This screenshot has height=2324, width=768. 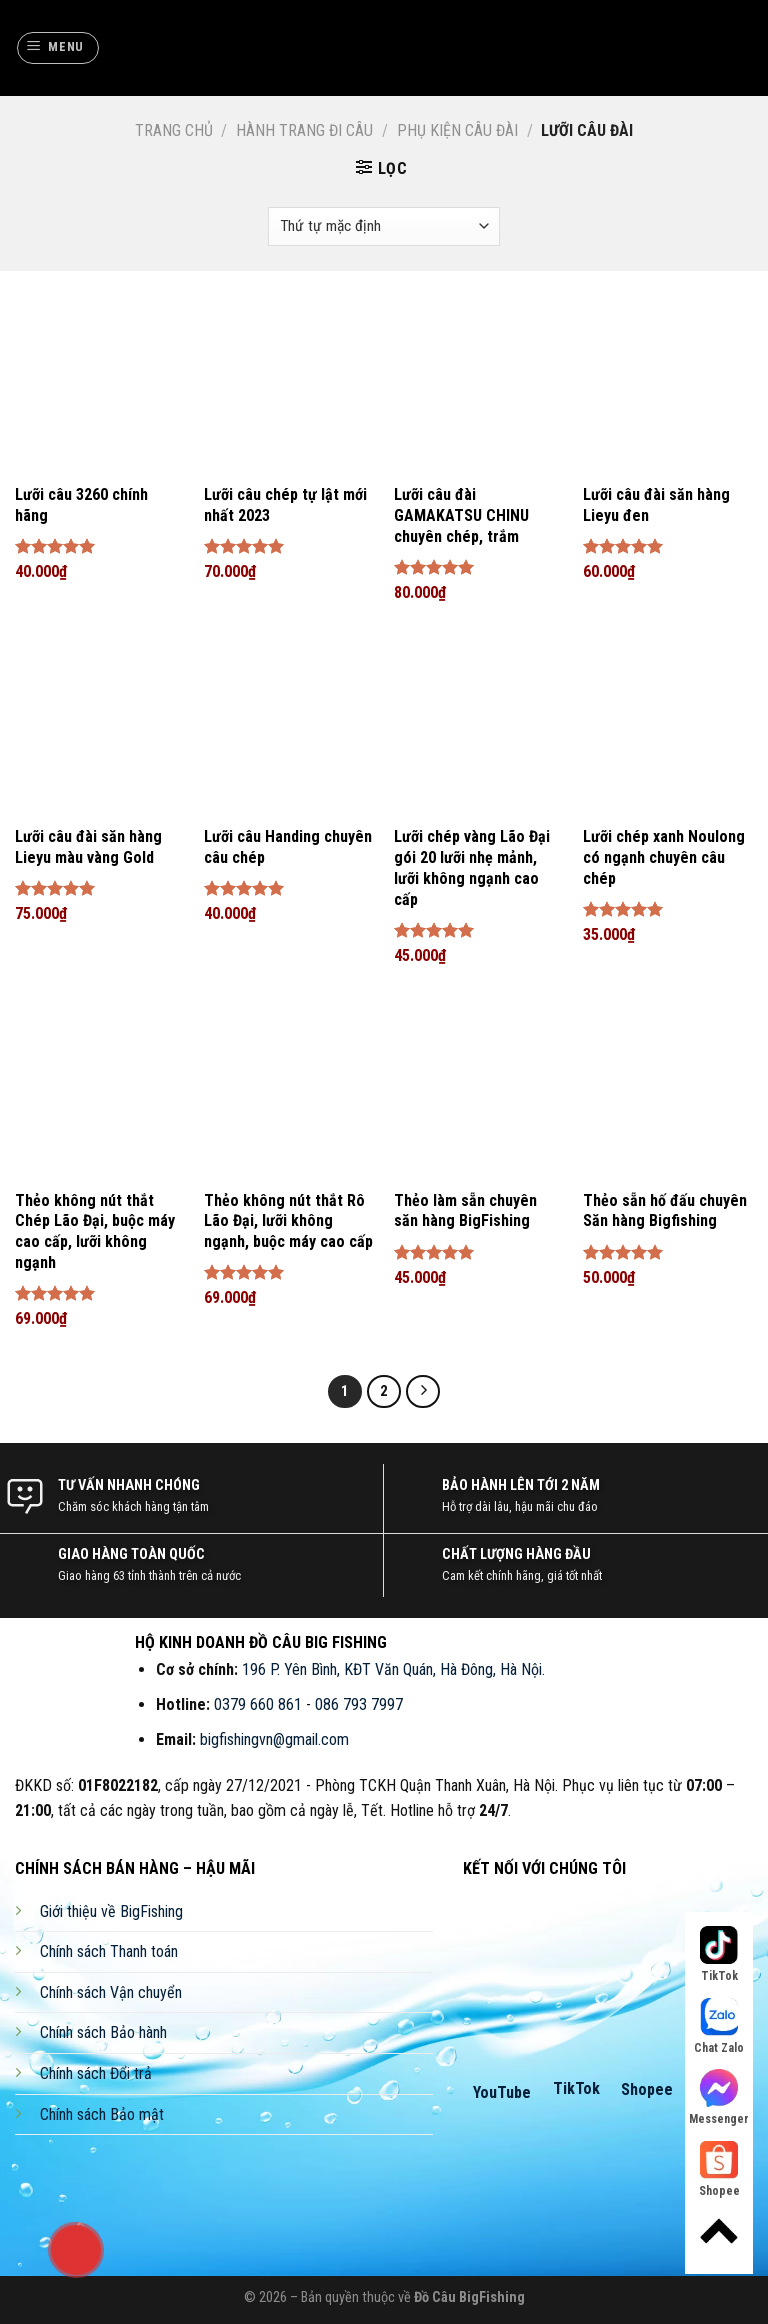 I want to click on Chính sách Bảo mật, so click(x=102, y=2114).